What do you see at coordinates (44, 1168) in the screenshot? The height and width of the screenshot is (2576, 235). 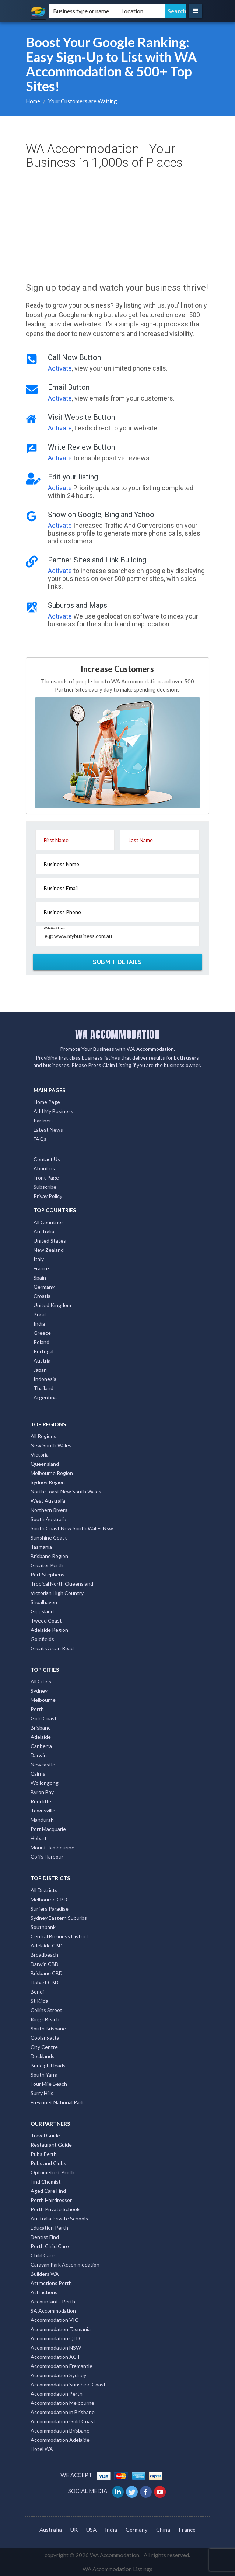 I see `About us` at bounding box center [44, 1168].